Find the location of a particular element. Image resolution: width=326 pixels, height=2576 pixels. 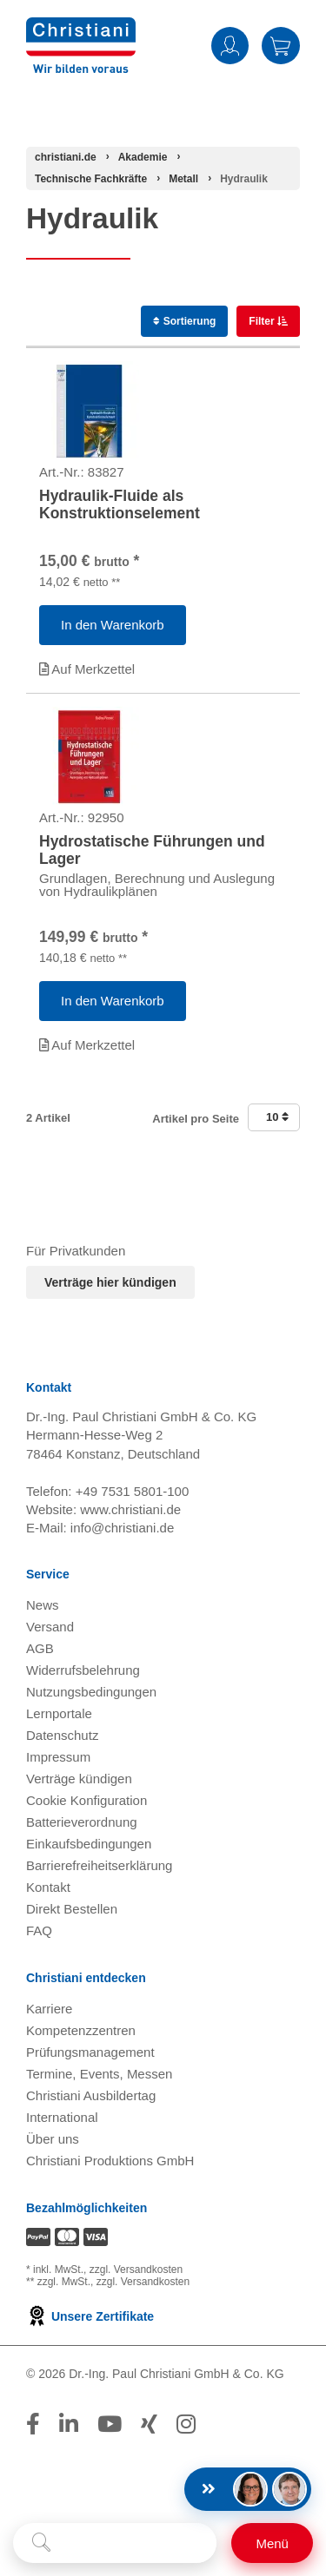

Cookie Konfiguration [button] is located at coordinates (86, 1800).